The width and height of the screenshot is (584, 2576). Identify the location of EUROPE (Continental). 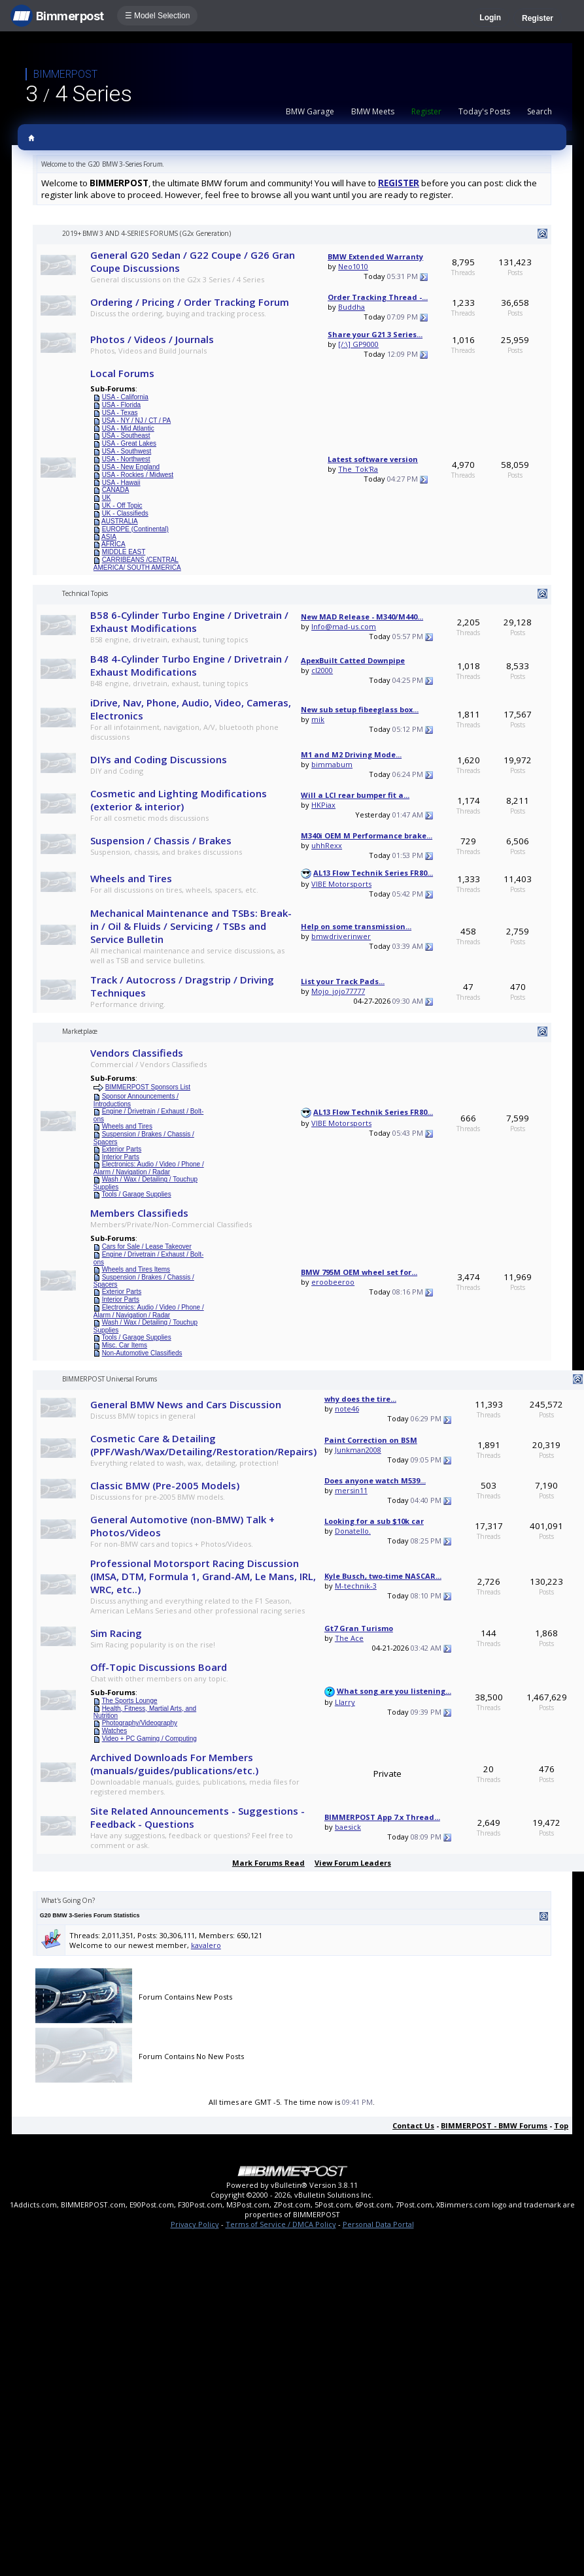
(135, 529).